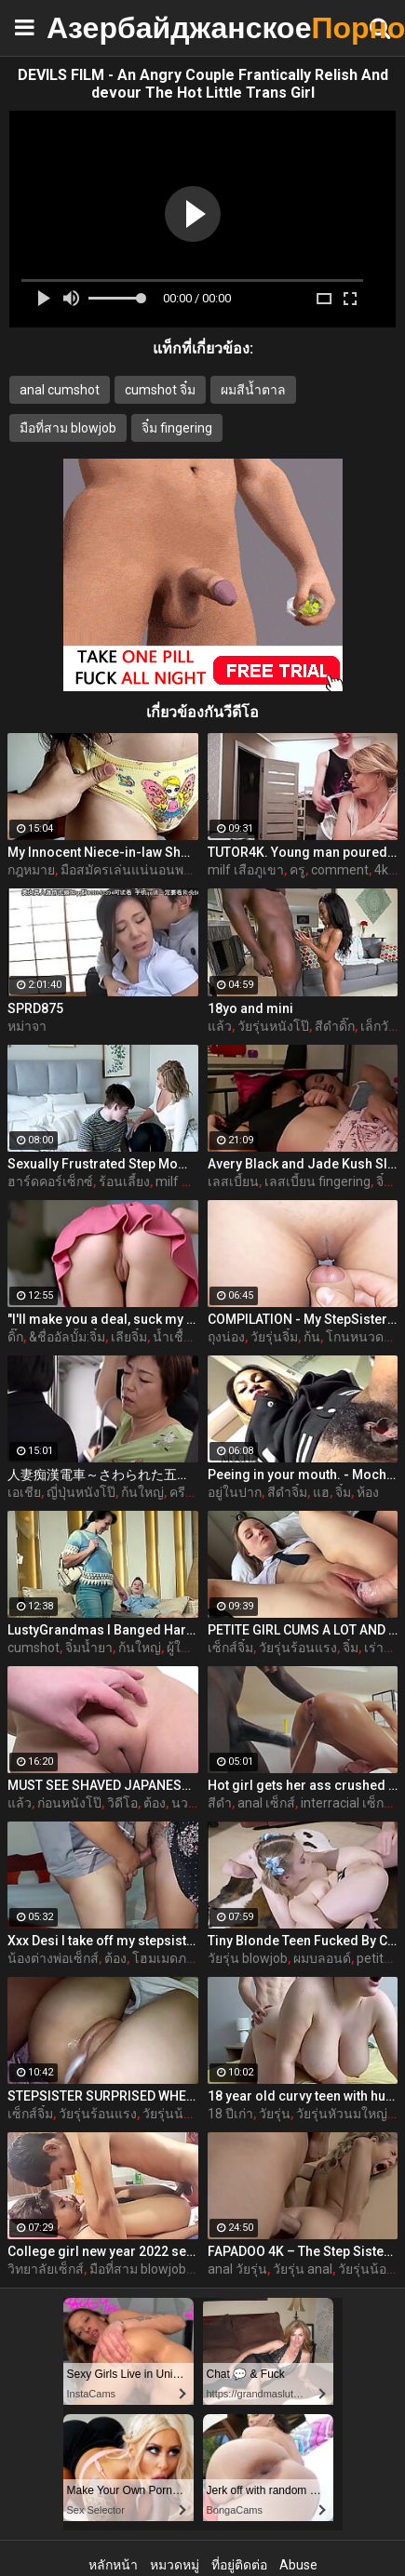  I want to click on ผมบลอนด์, so click(322, 1958).